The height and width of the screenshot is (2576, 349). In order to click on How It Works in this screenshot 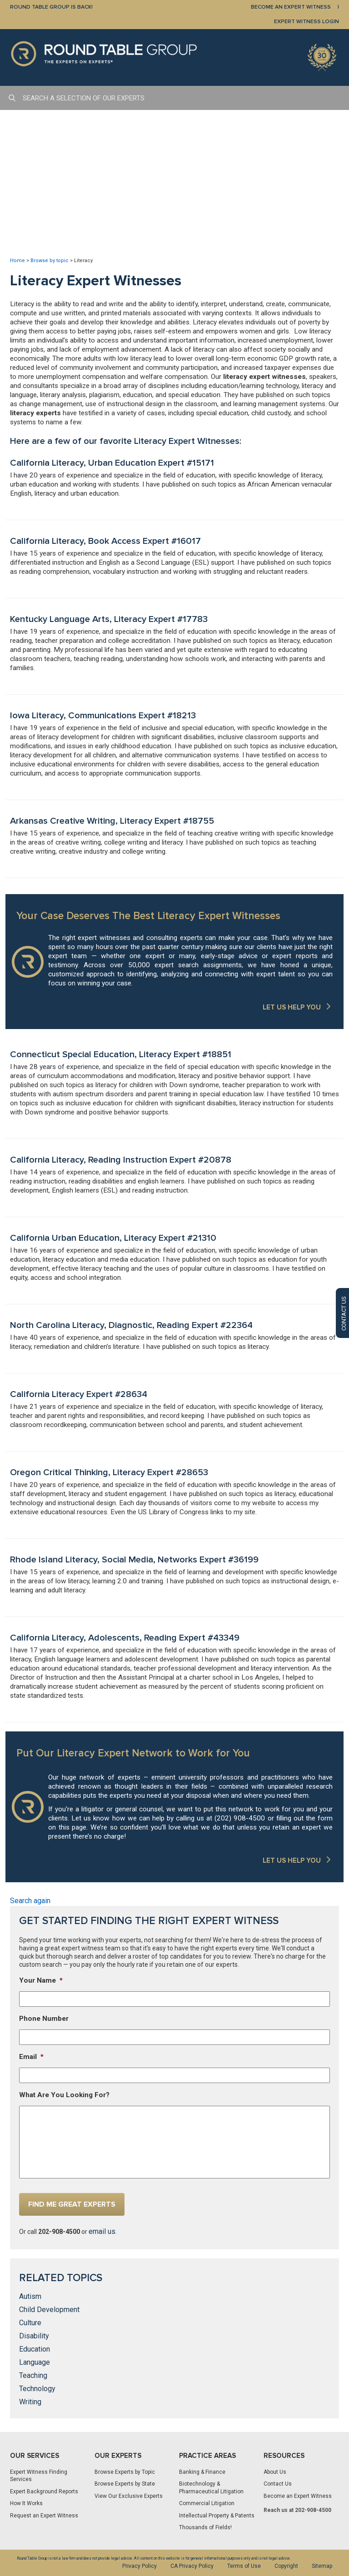, I will do `click(26, 2503)`.